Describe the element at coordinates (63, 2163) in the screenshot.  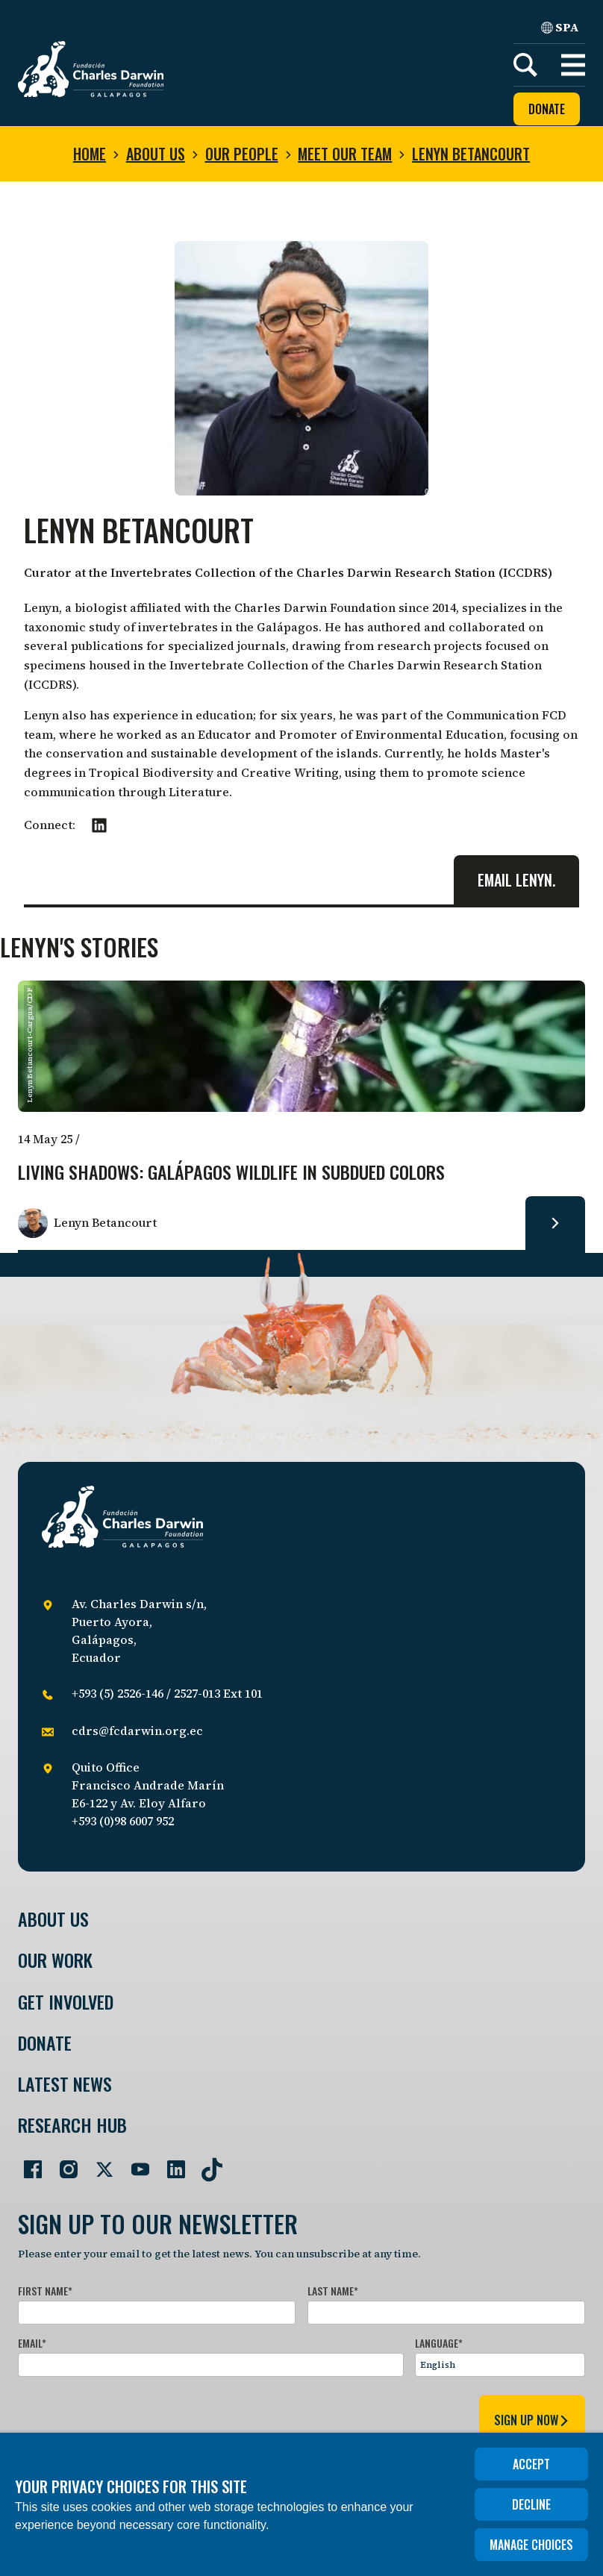
I see `[Go to our Instagram page]` at that location.